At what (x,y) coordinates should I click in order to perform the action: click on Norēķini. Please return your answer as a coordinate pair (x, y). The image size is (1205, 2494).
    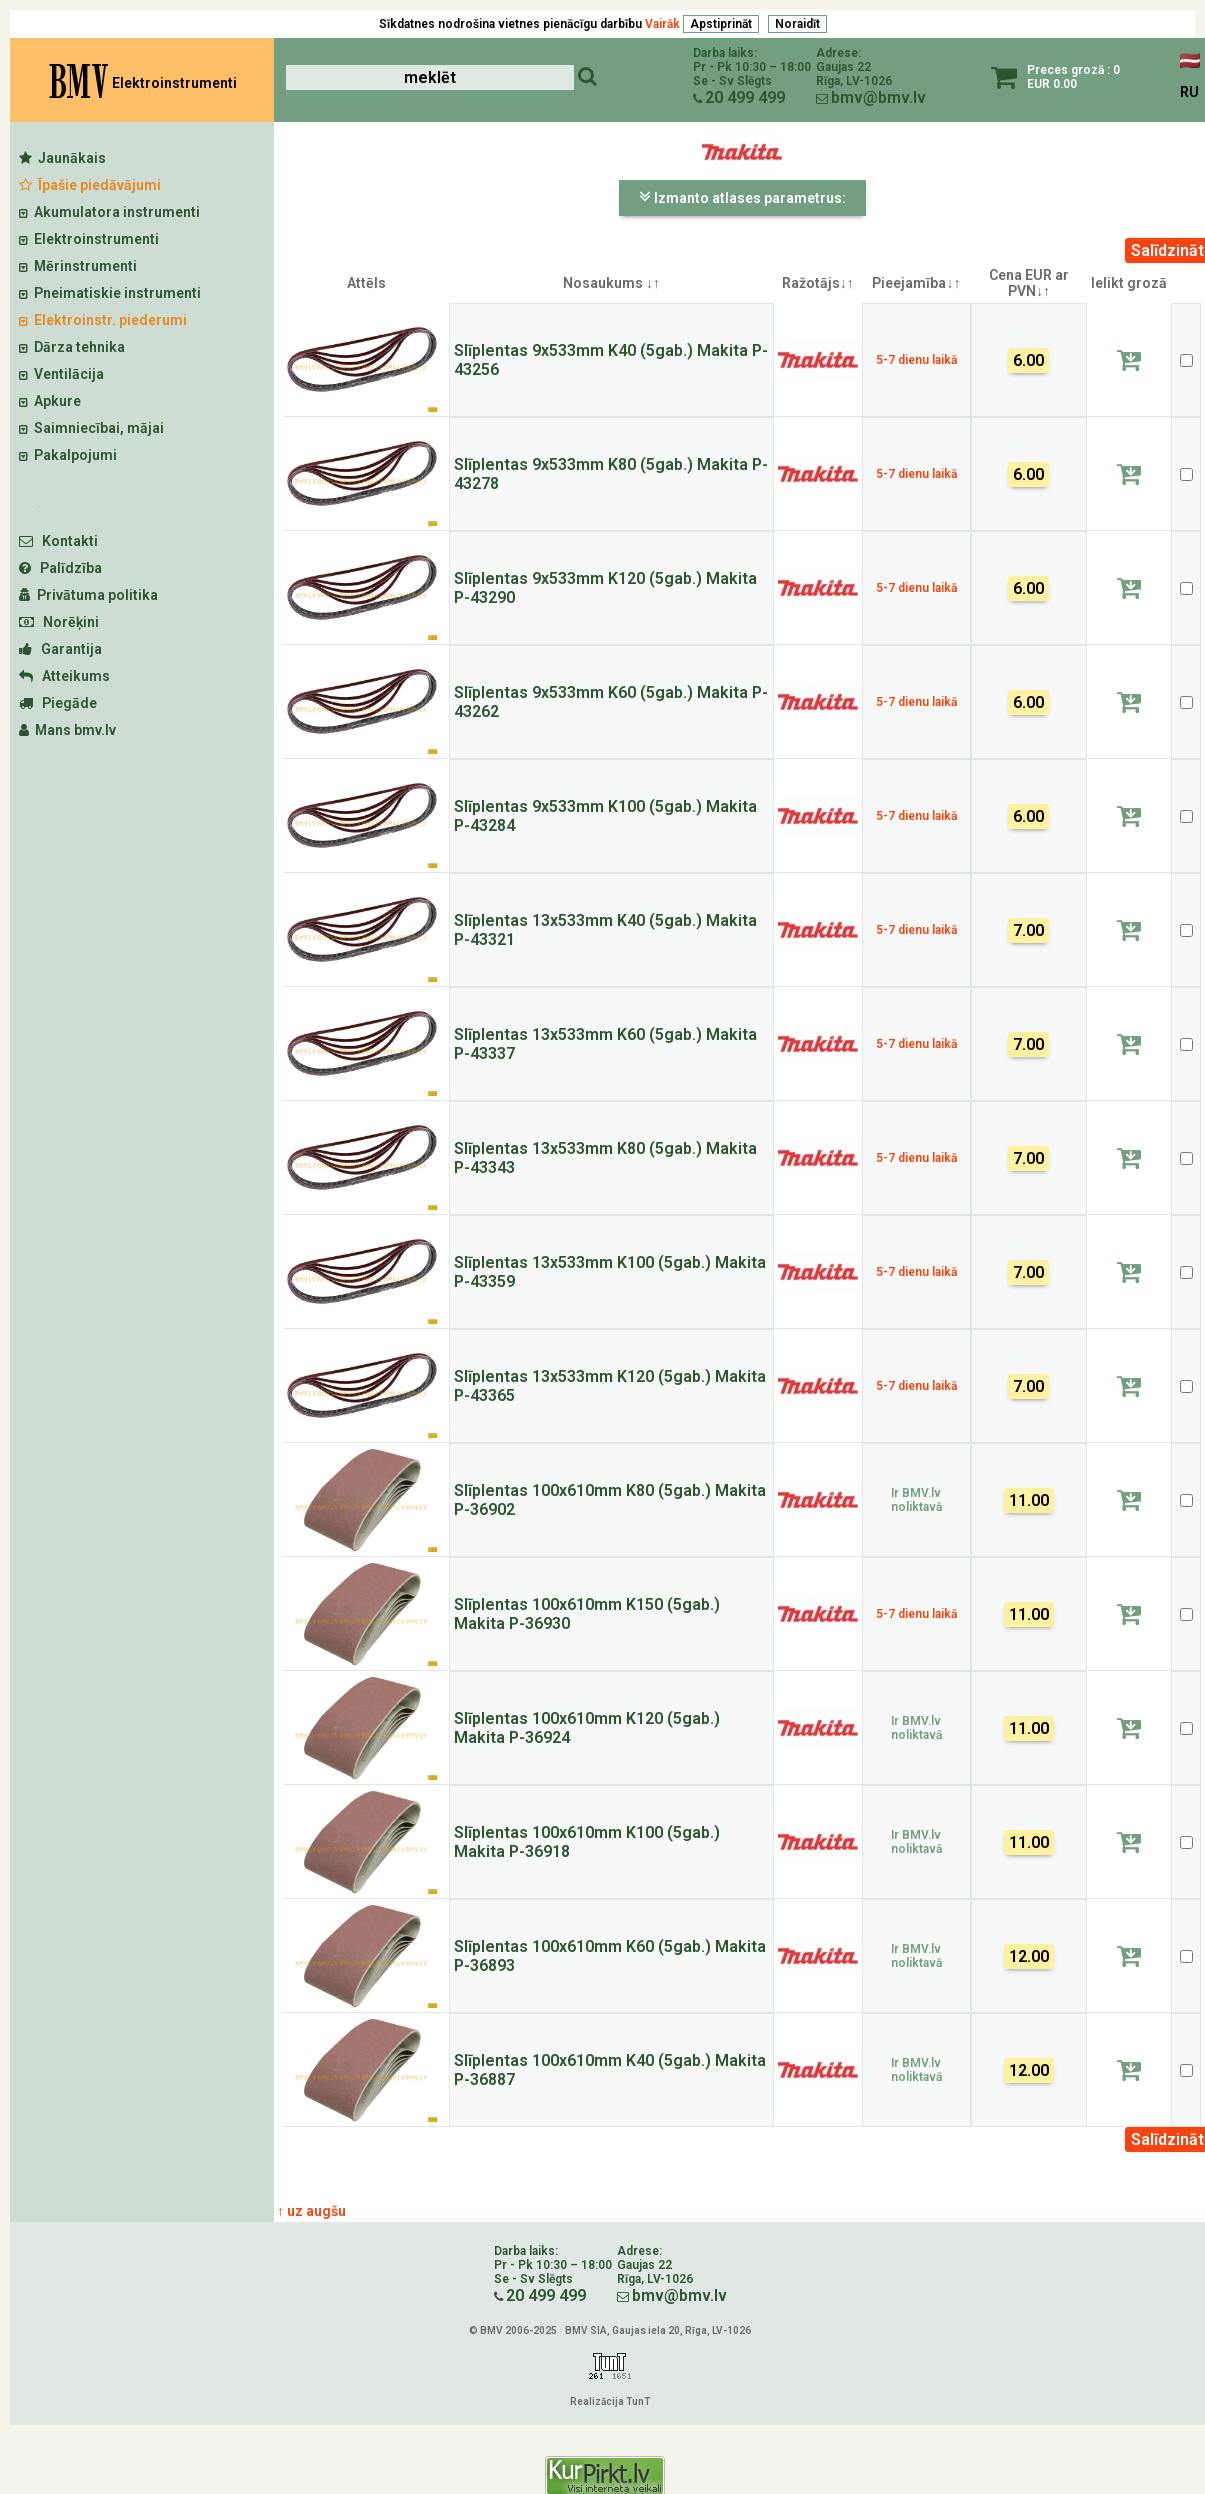
    Looking at the image, I should click on (59, 622).